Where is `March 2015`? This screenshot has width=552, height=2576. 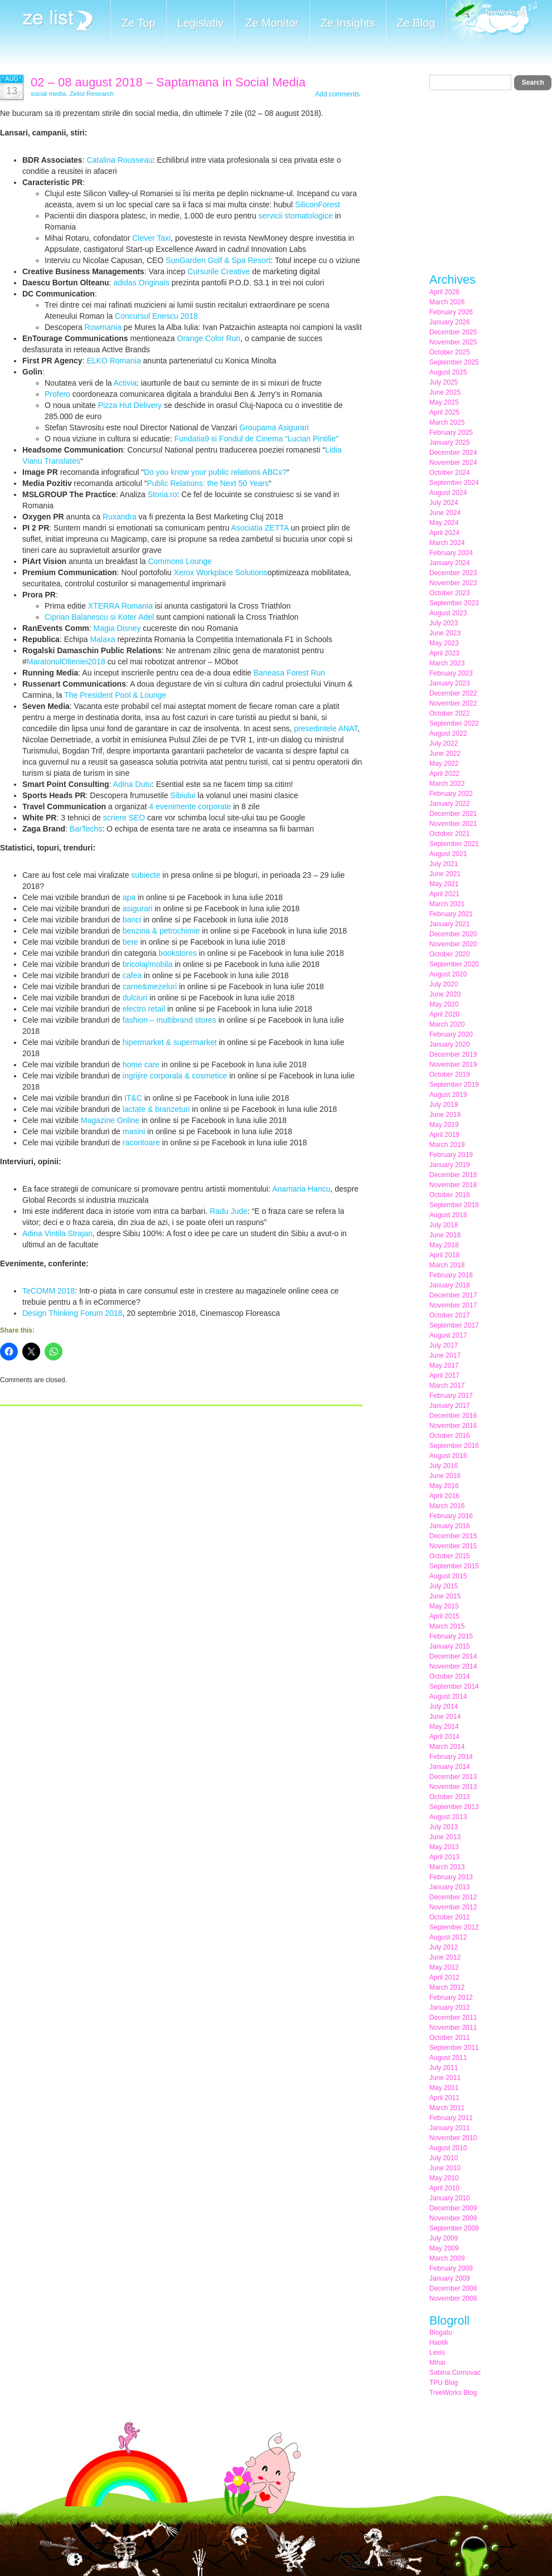 March 2015 is located at coordinates (446, 1626).